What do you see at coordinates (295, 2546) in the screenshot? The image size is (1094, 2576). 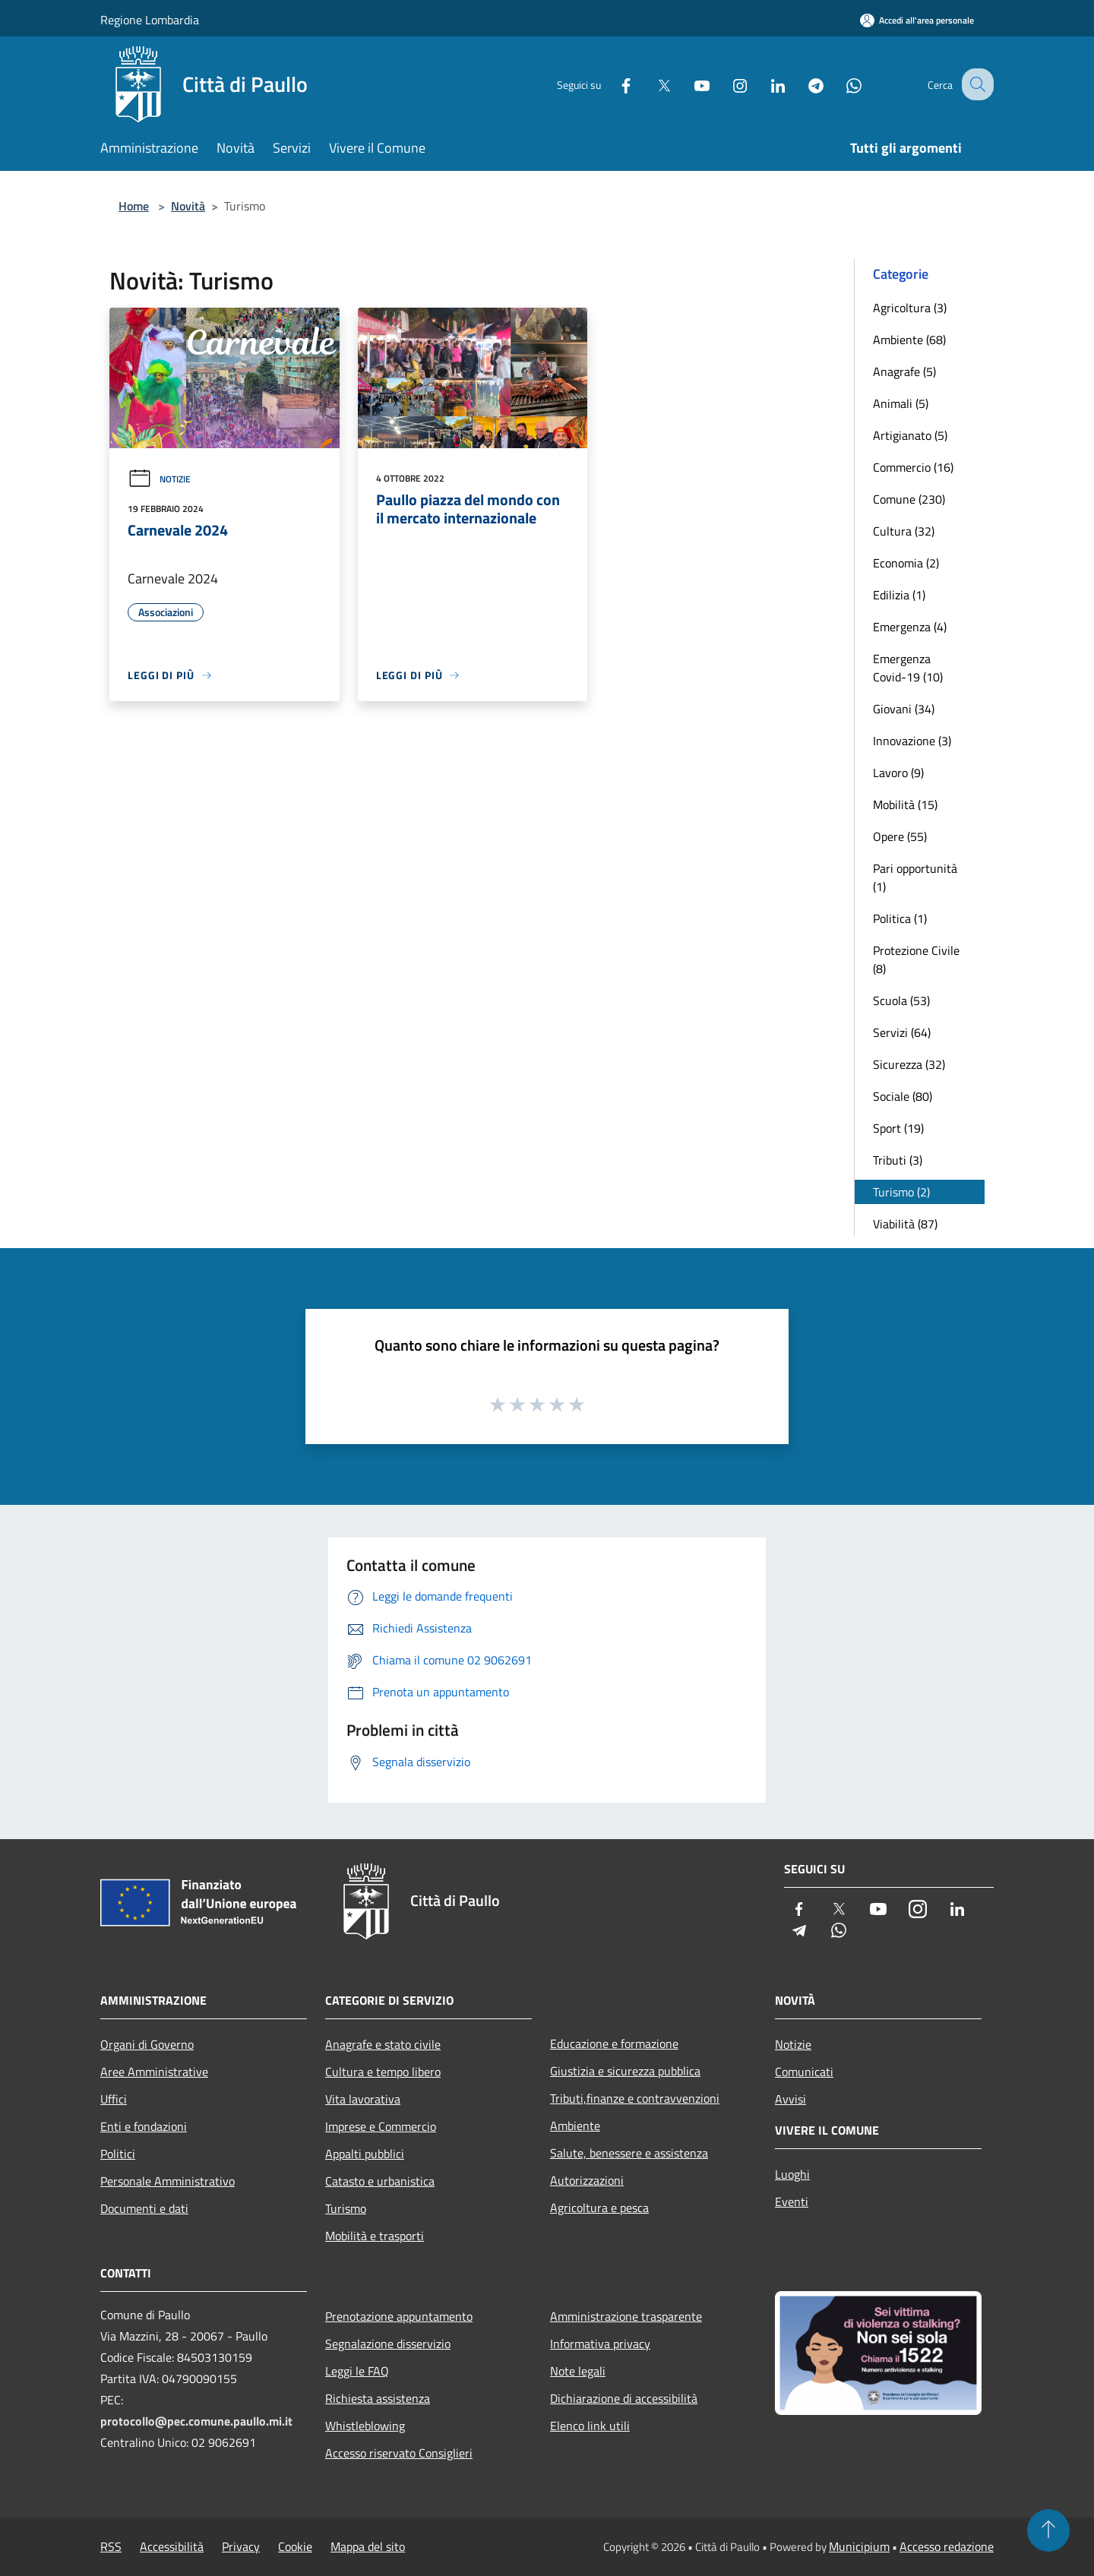 I see `Cookie` at bounding box center [295, 2546].